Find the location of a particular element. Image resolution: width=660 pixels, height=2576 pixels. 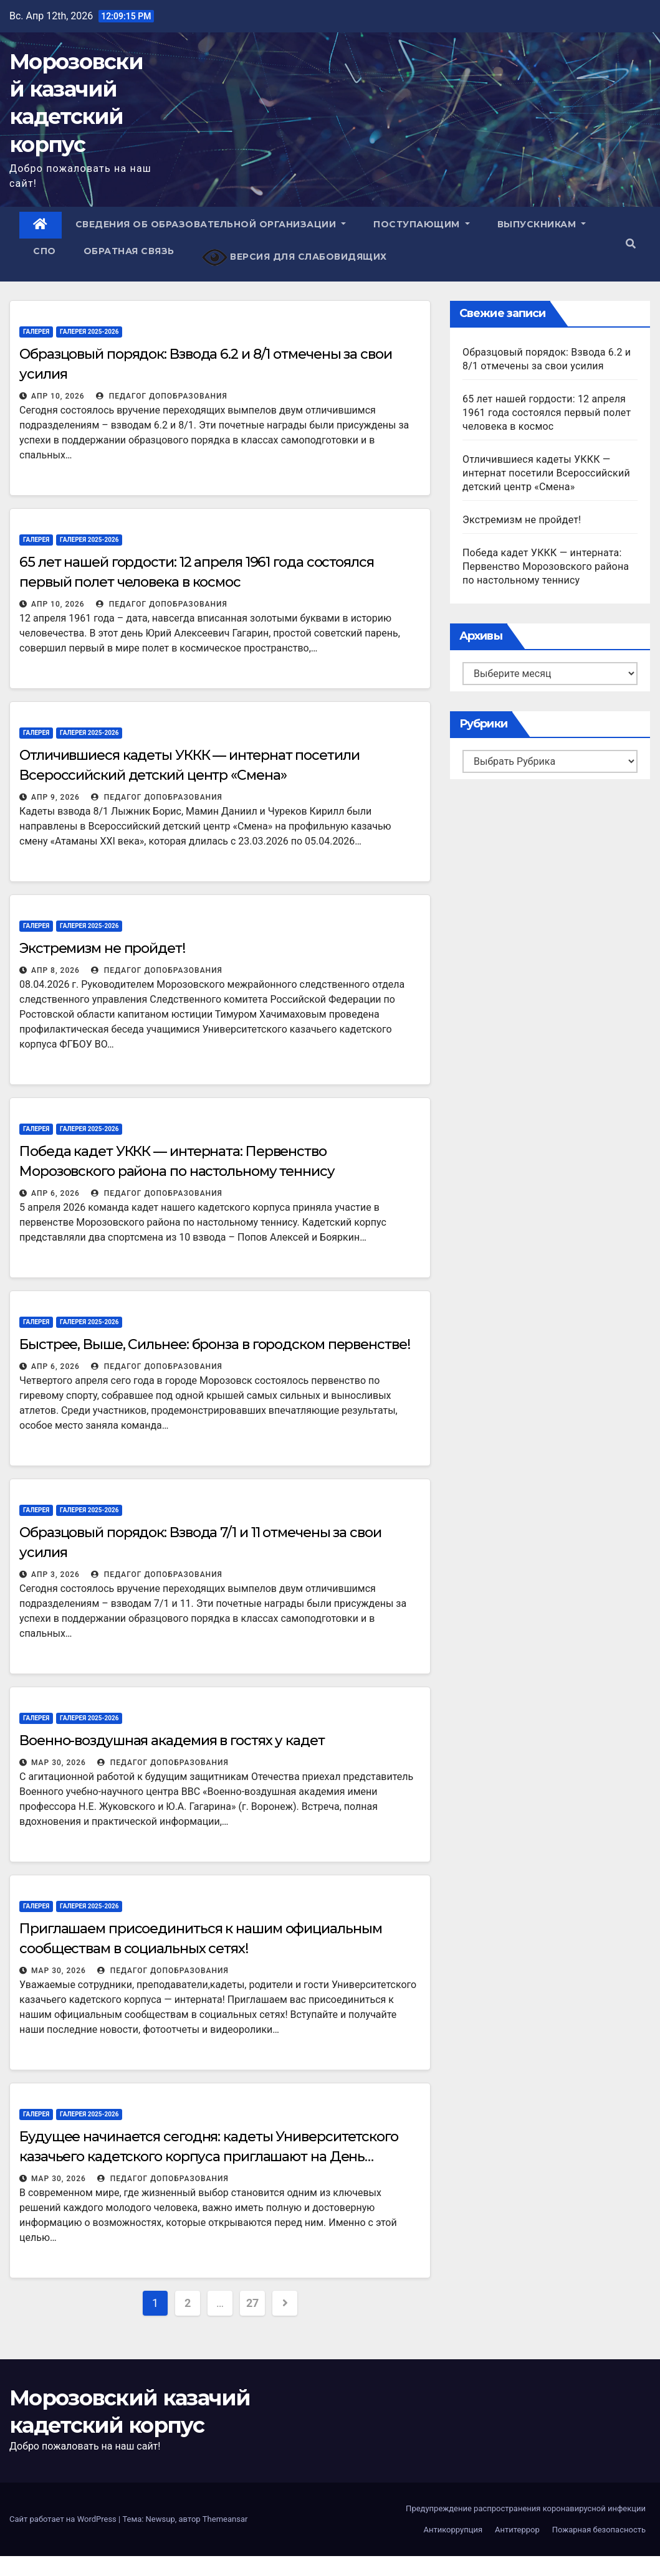

Апр 9, 2026 is located at coordinates (55, 797).